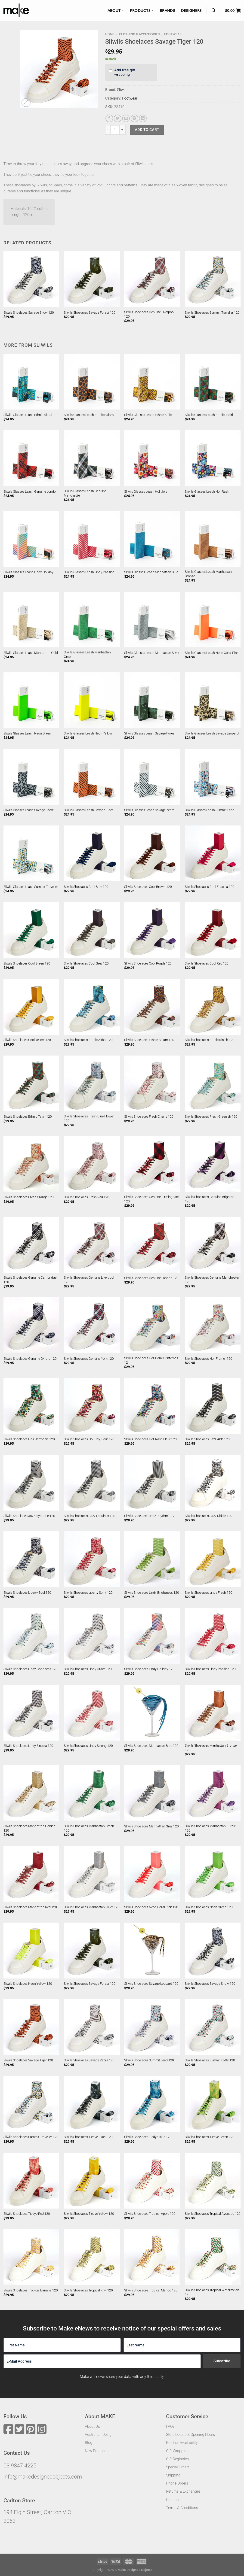 Image resolution: width=244 pixels, height=2576 pixels. Describe the element at coordinates (89, 1439) in the screenshot. I see `Sliwils Shoelaces Holi Joy Fleur 120` at that location.